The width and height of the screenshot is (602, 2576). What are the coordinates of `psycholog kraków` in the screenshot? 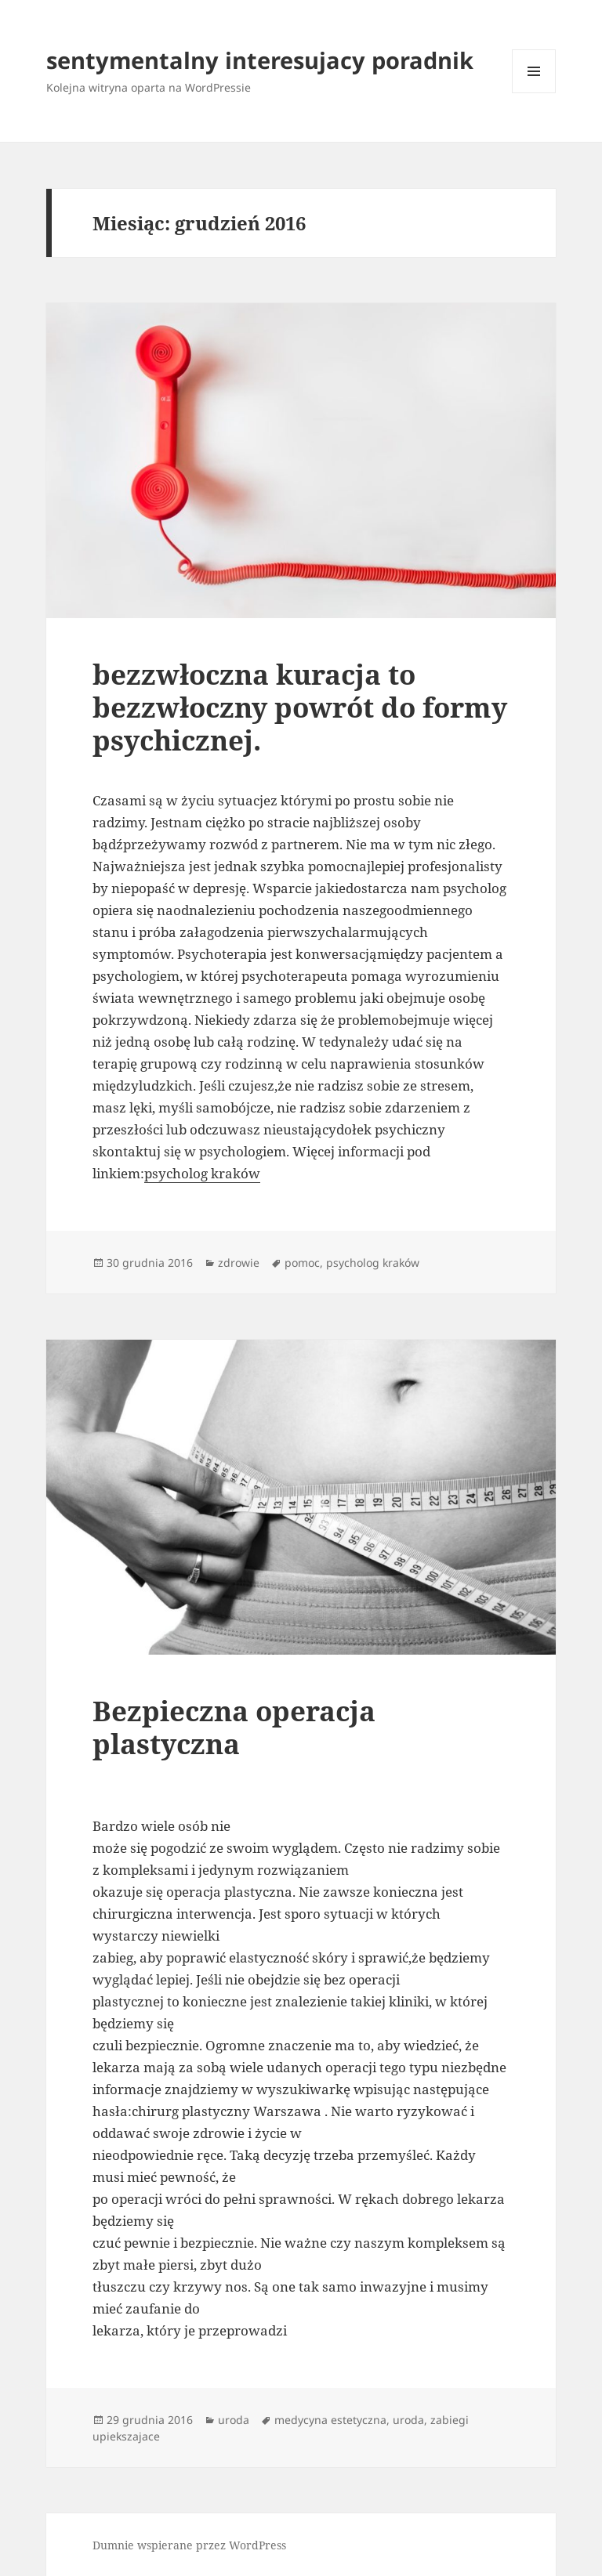 It's located at (202, 1173).